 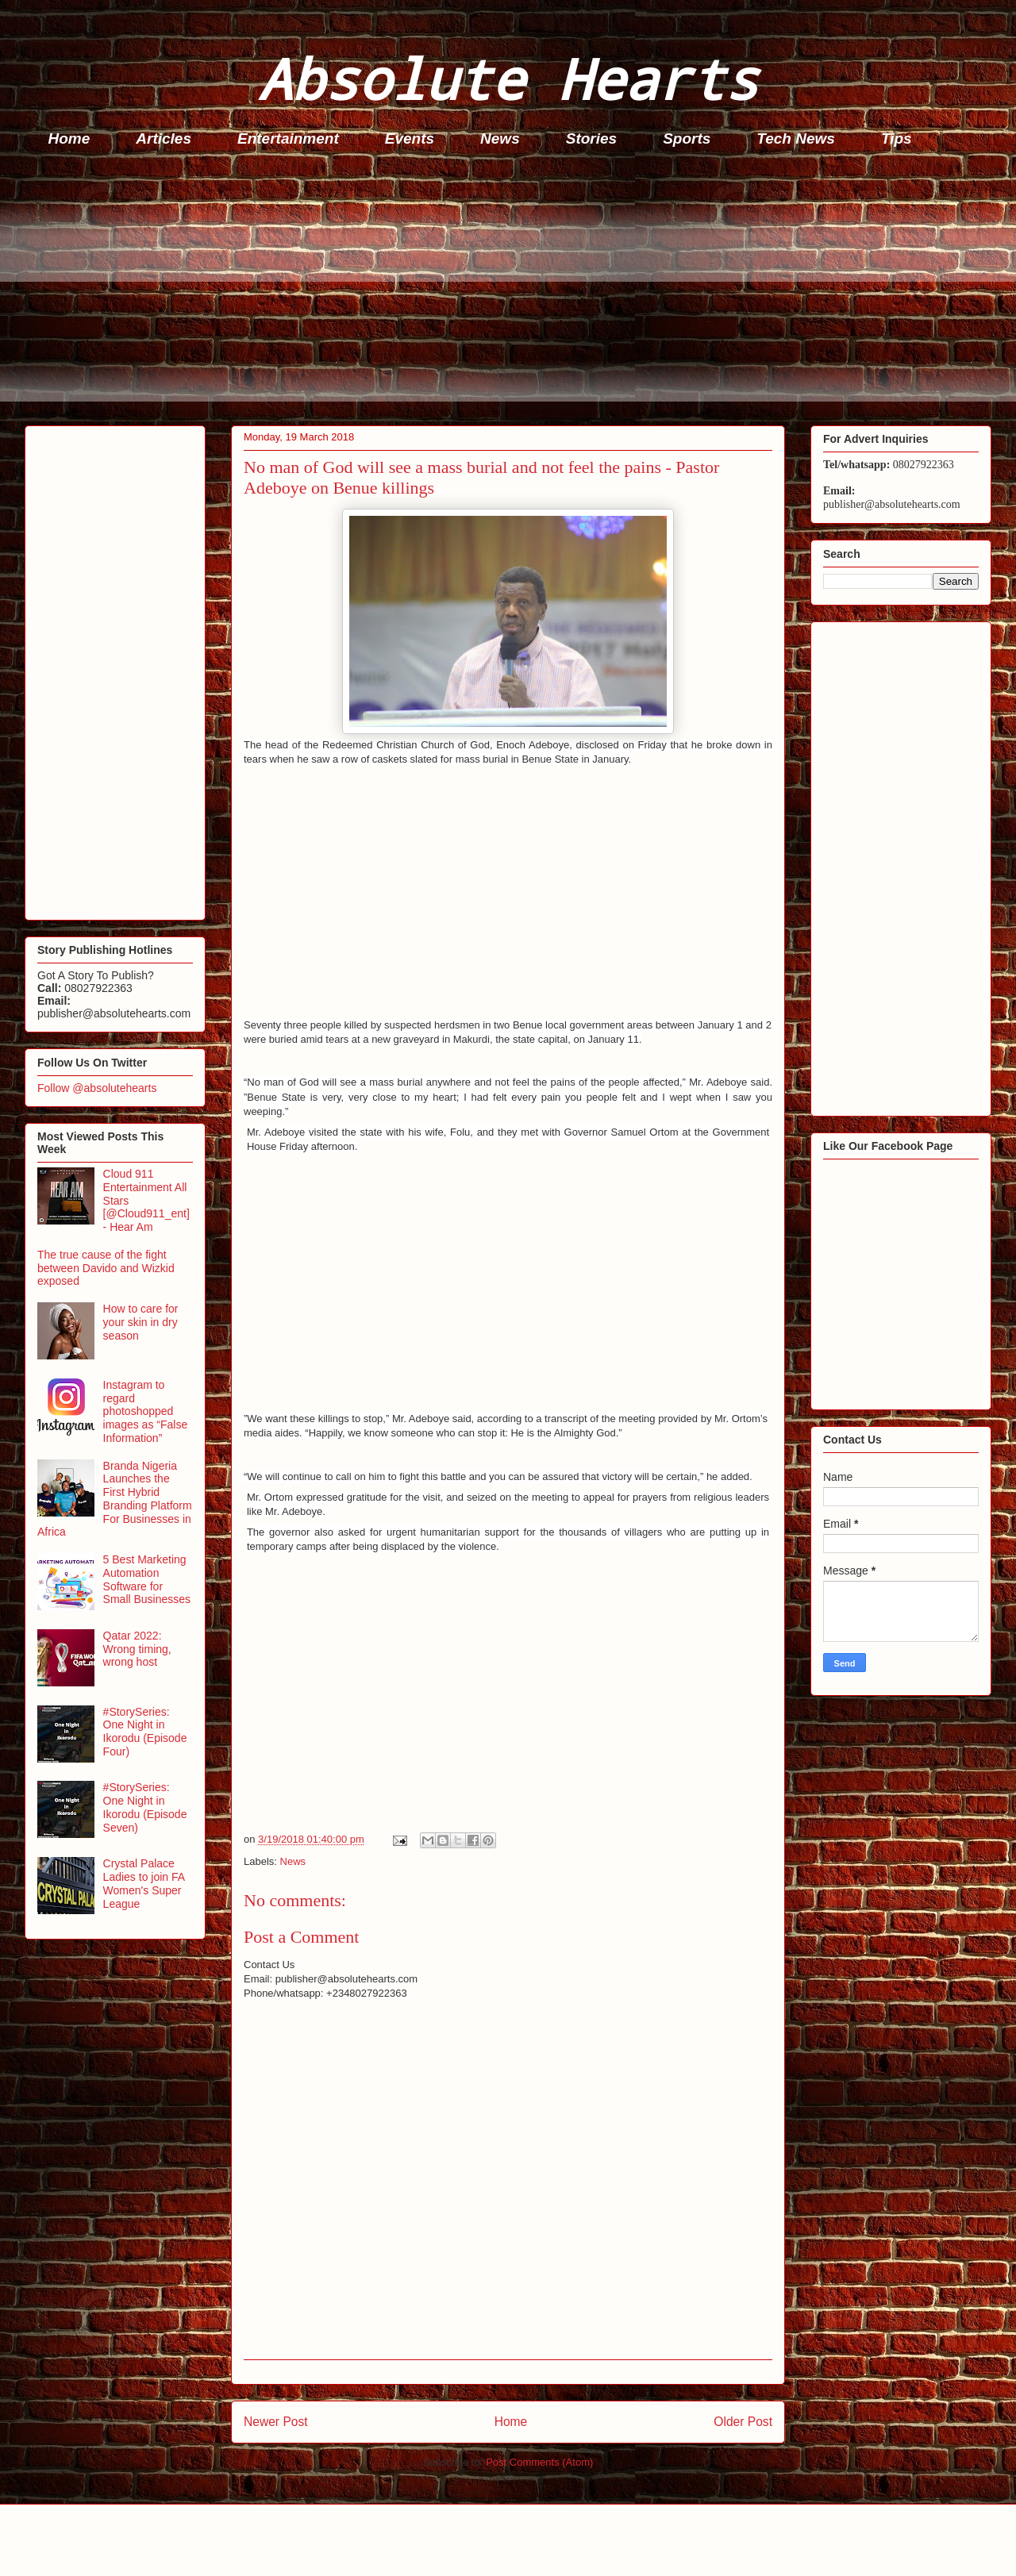 I want to click on Follow @absolutehearts, so click(x=96, y=1088).